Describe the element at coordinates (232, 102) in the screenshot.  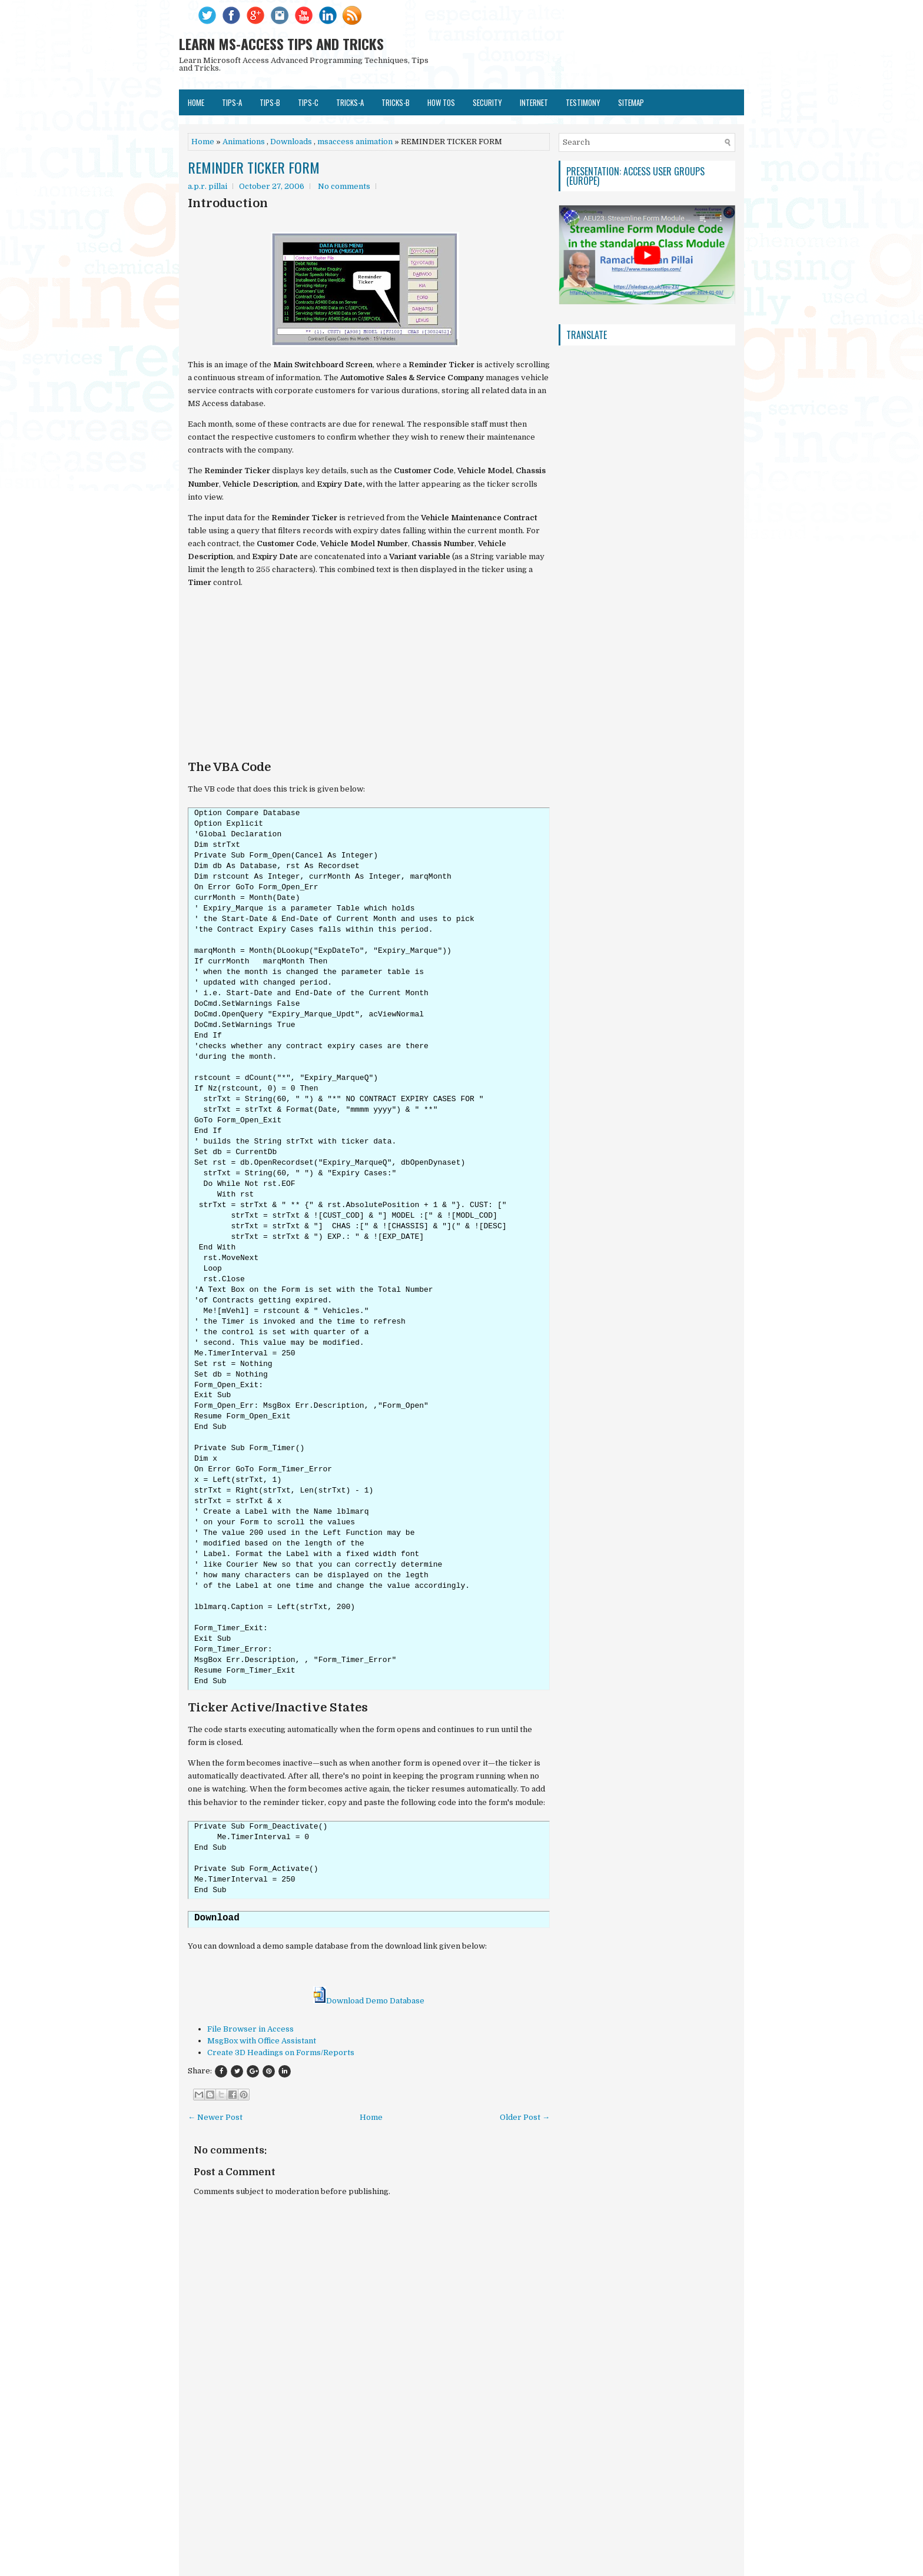
I see `TIPS-A` at that location.